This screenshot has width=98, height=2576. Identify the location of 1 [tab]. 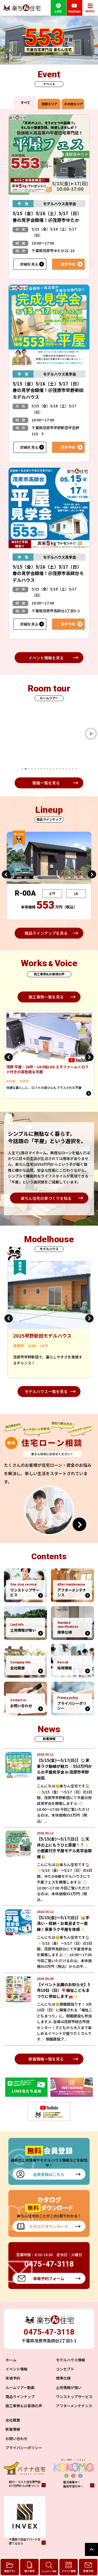
(22, 769).